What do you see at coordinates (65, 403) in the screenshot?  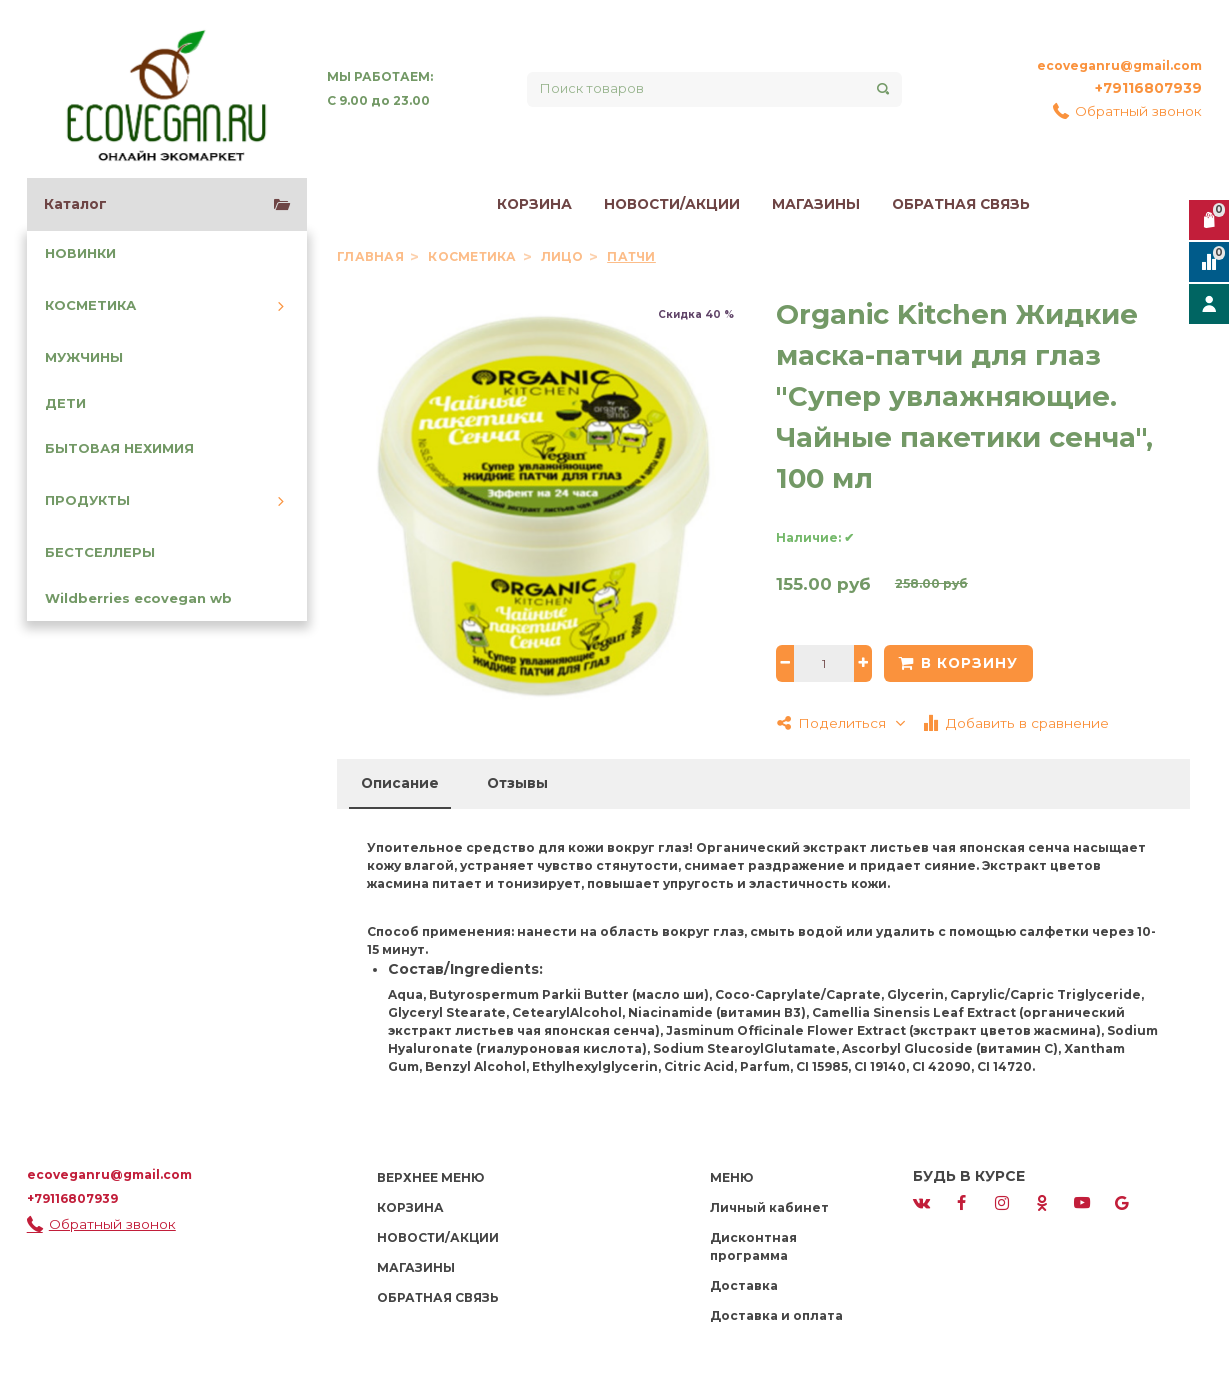 I see `ДЕТИ` at bounding box center [65, 403].